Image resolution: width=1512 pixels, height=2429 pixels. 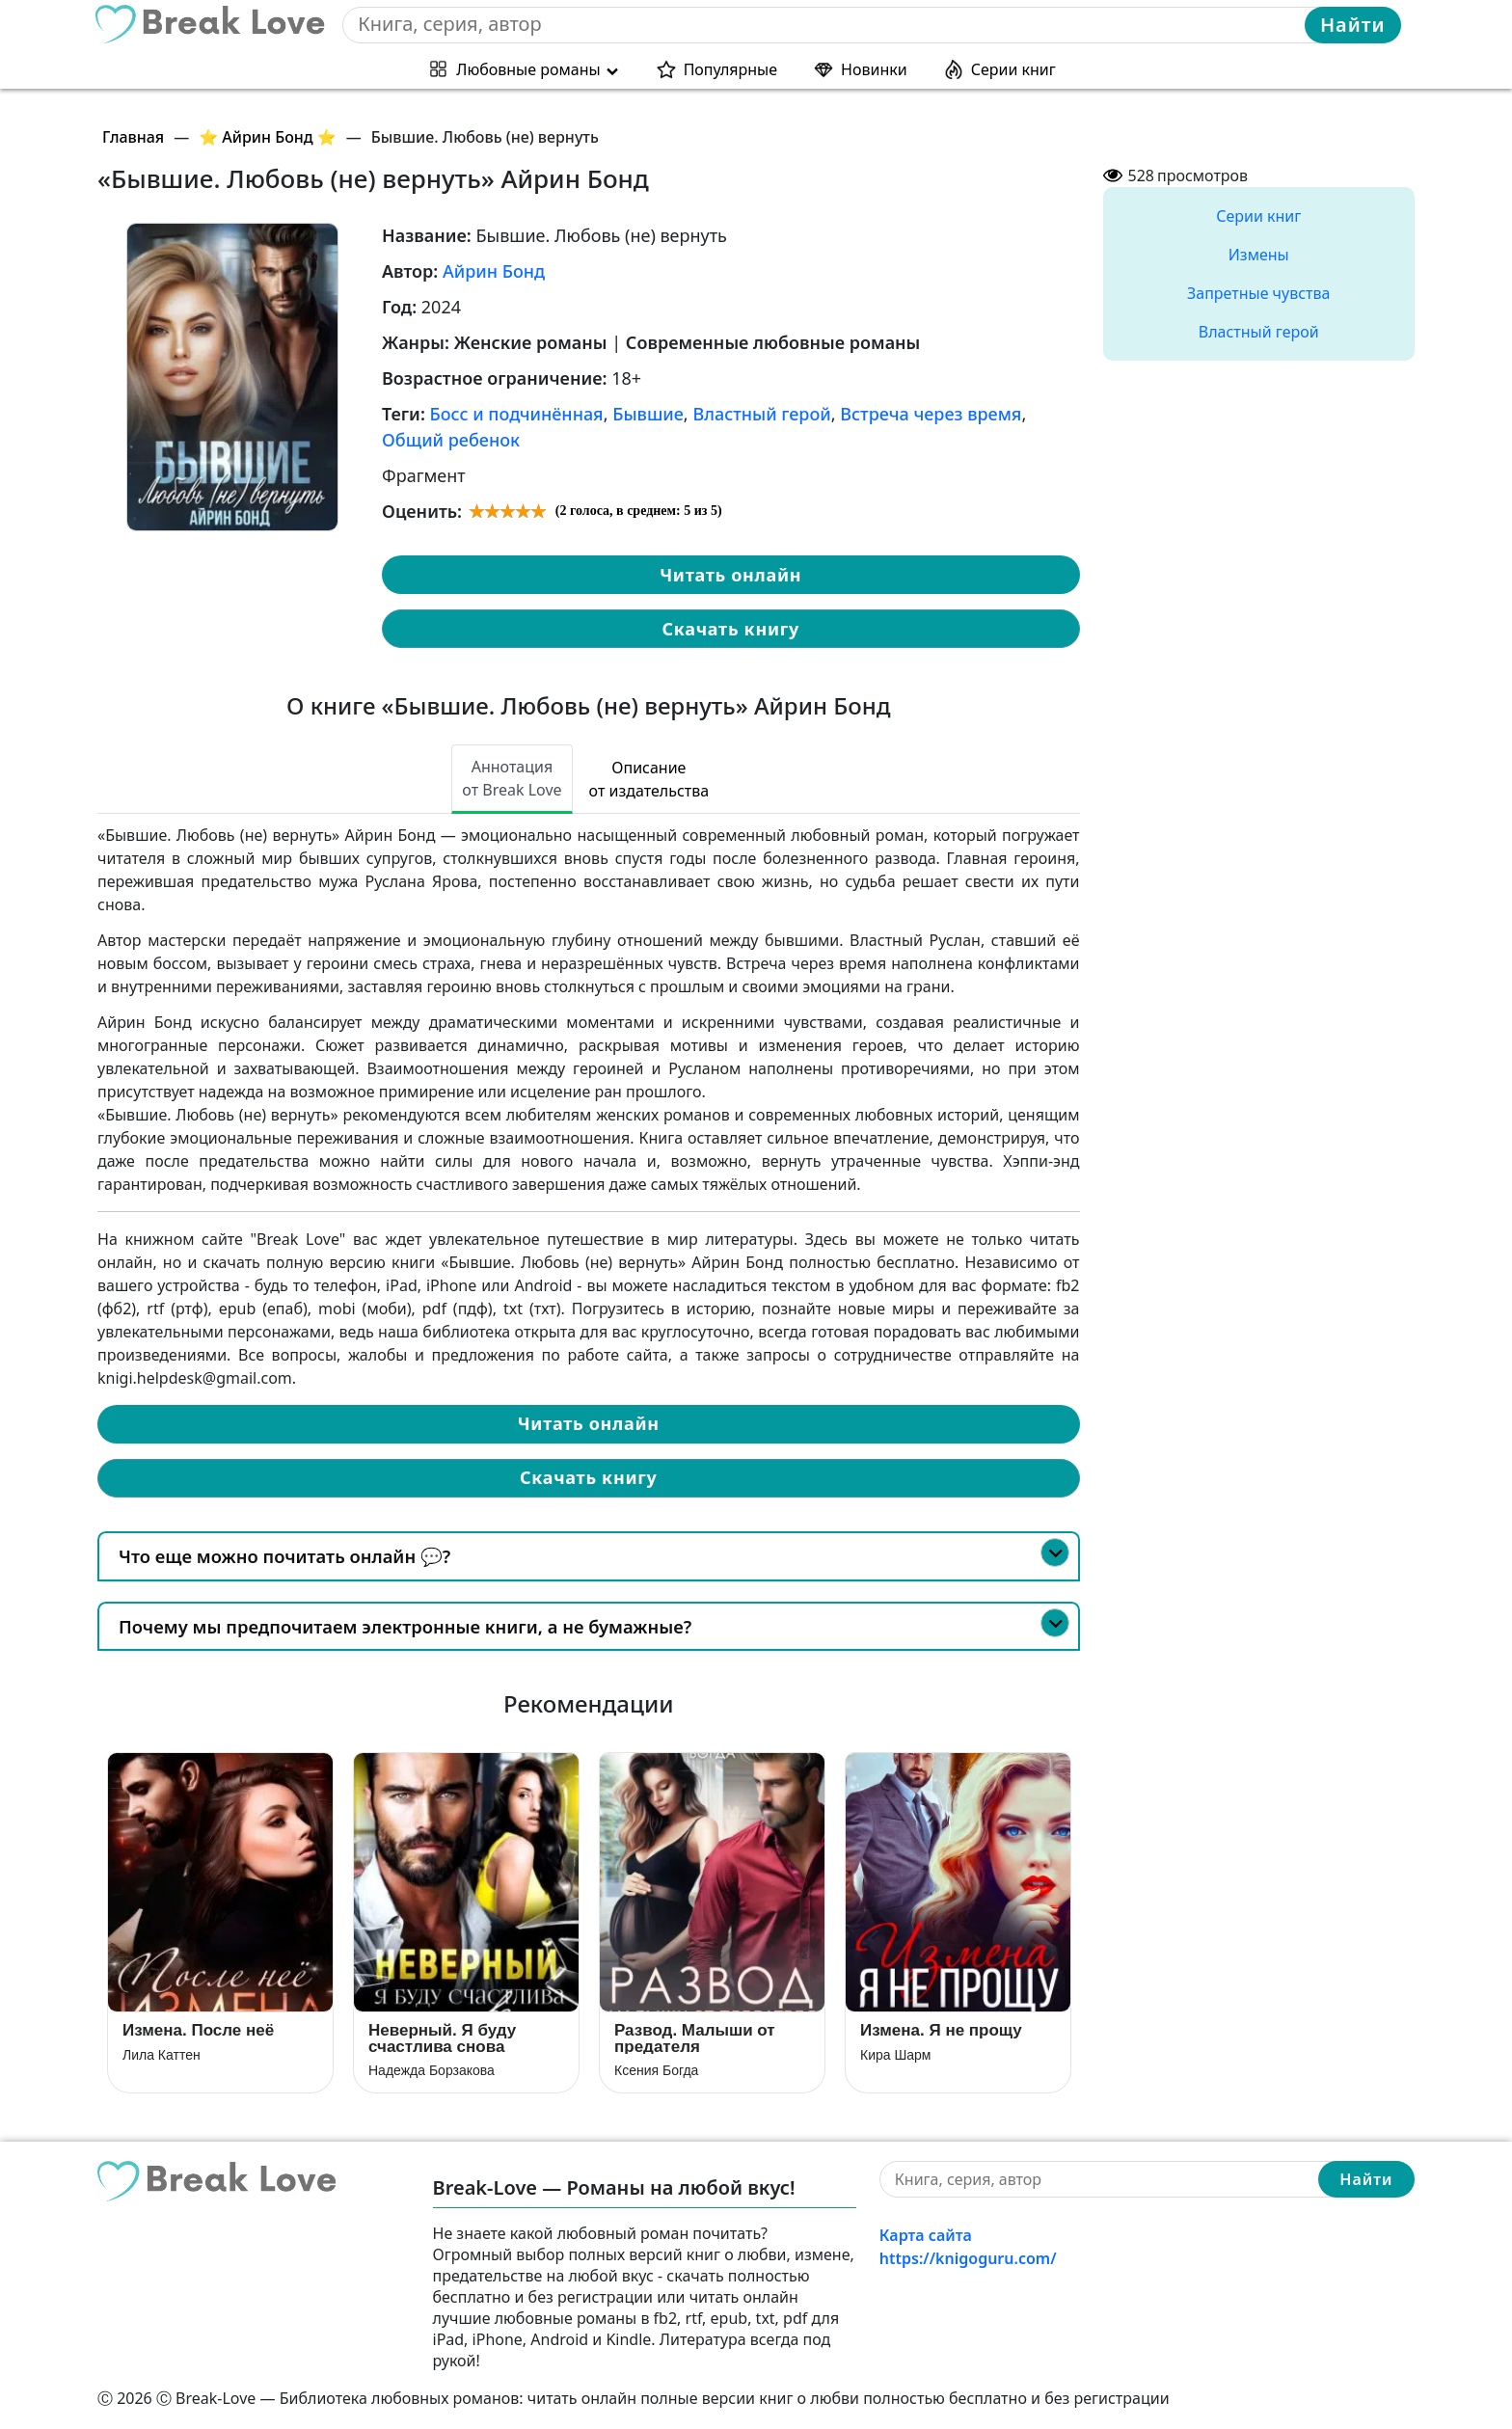 I want to click on Аннотация от Break Love [tab], so click(x=511, y=778).